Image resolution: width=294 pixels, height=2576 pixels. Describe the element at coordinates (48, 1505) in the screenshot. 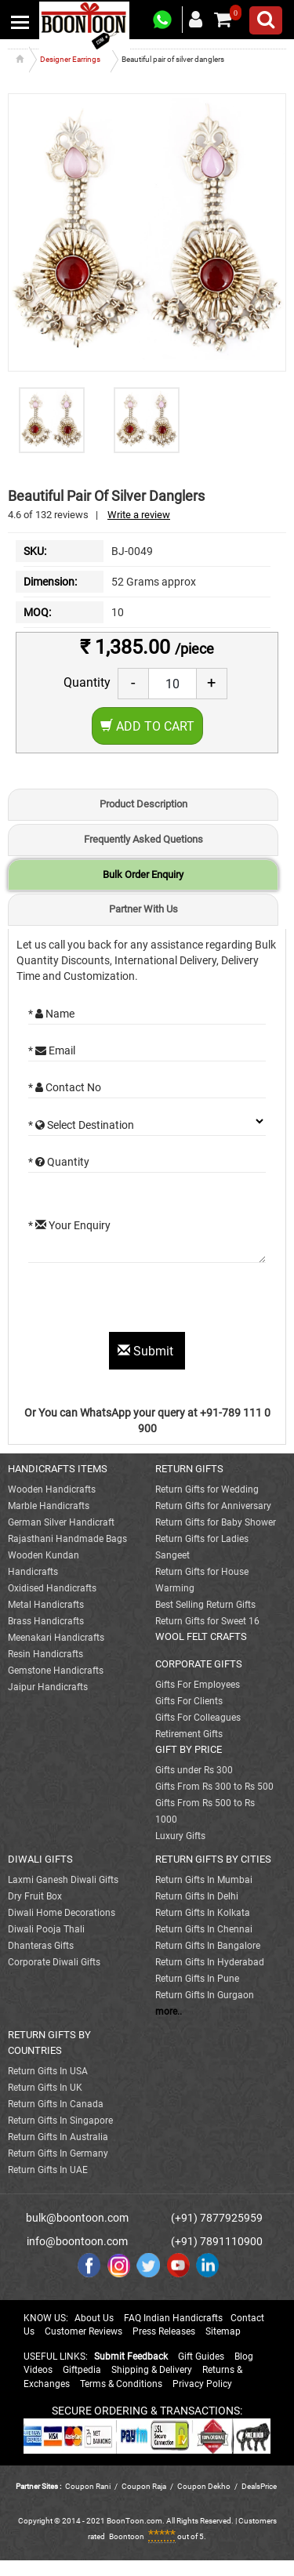

I see `Marble Handicrafts` at that location.